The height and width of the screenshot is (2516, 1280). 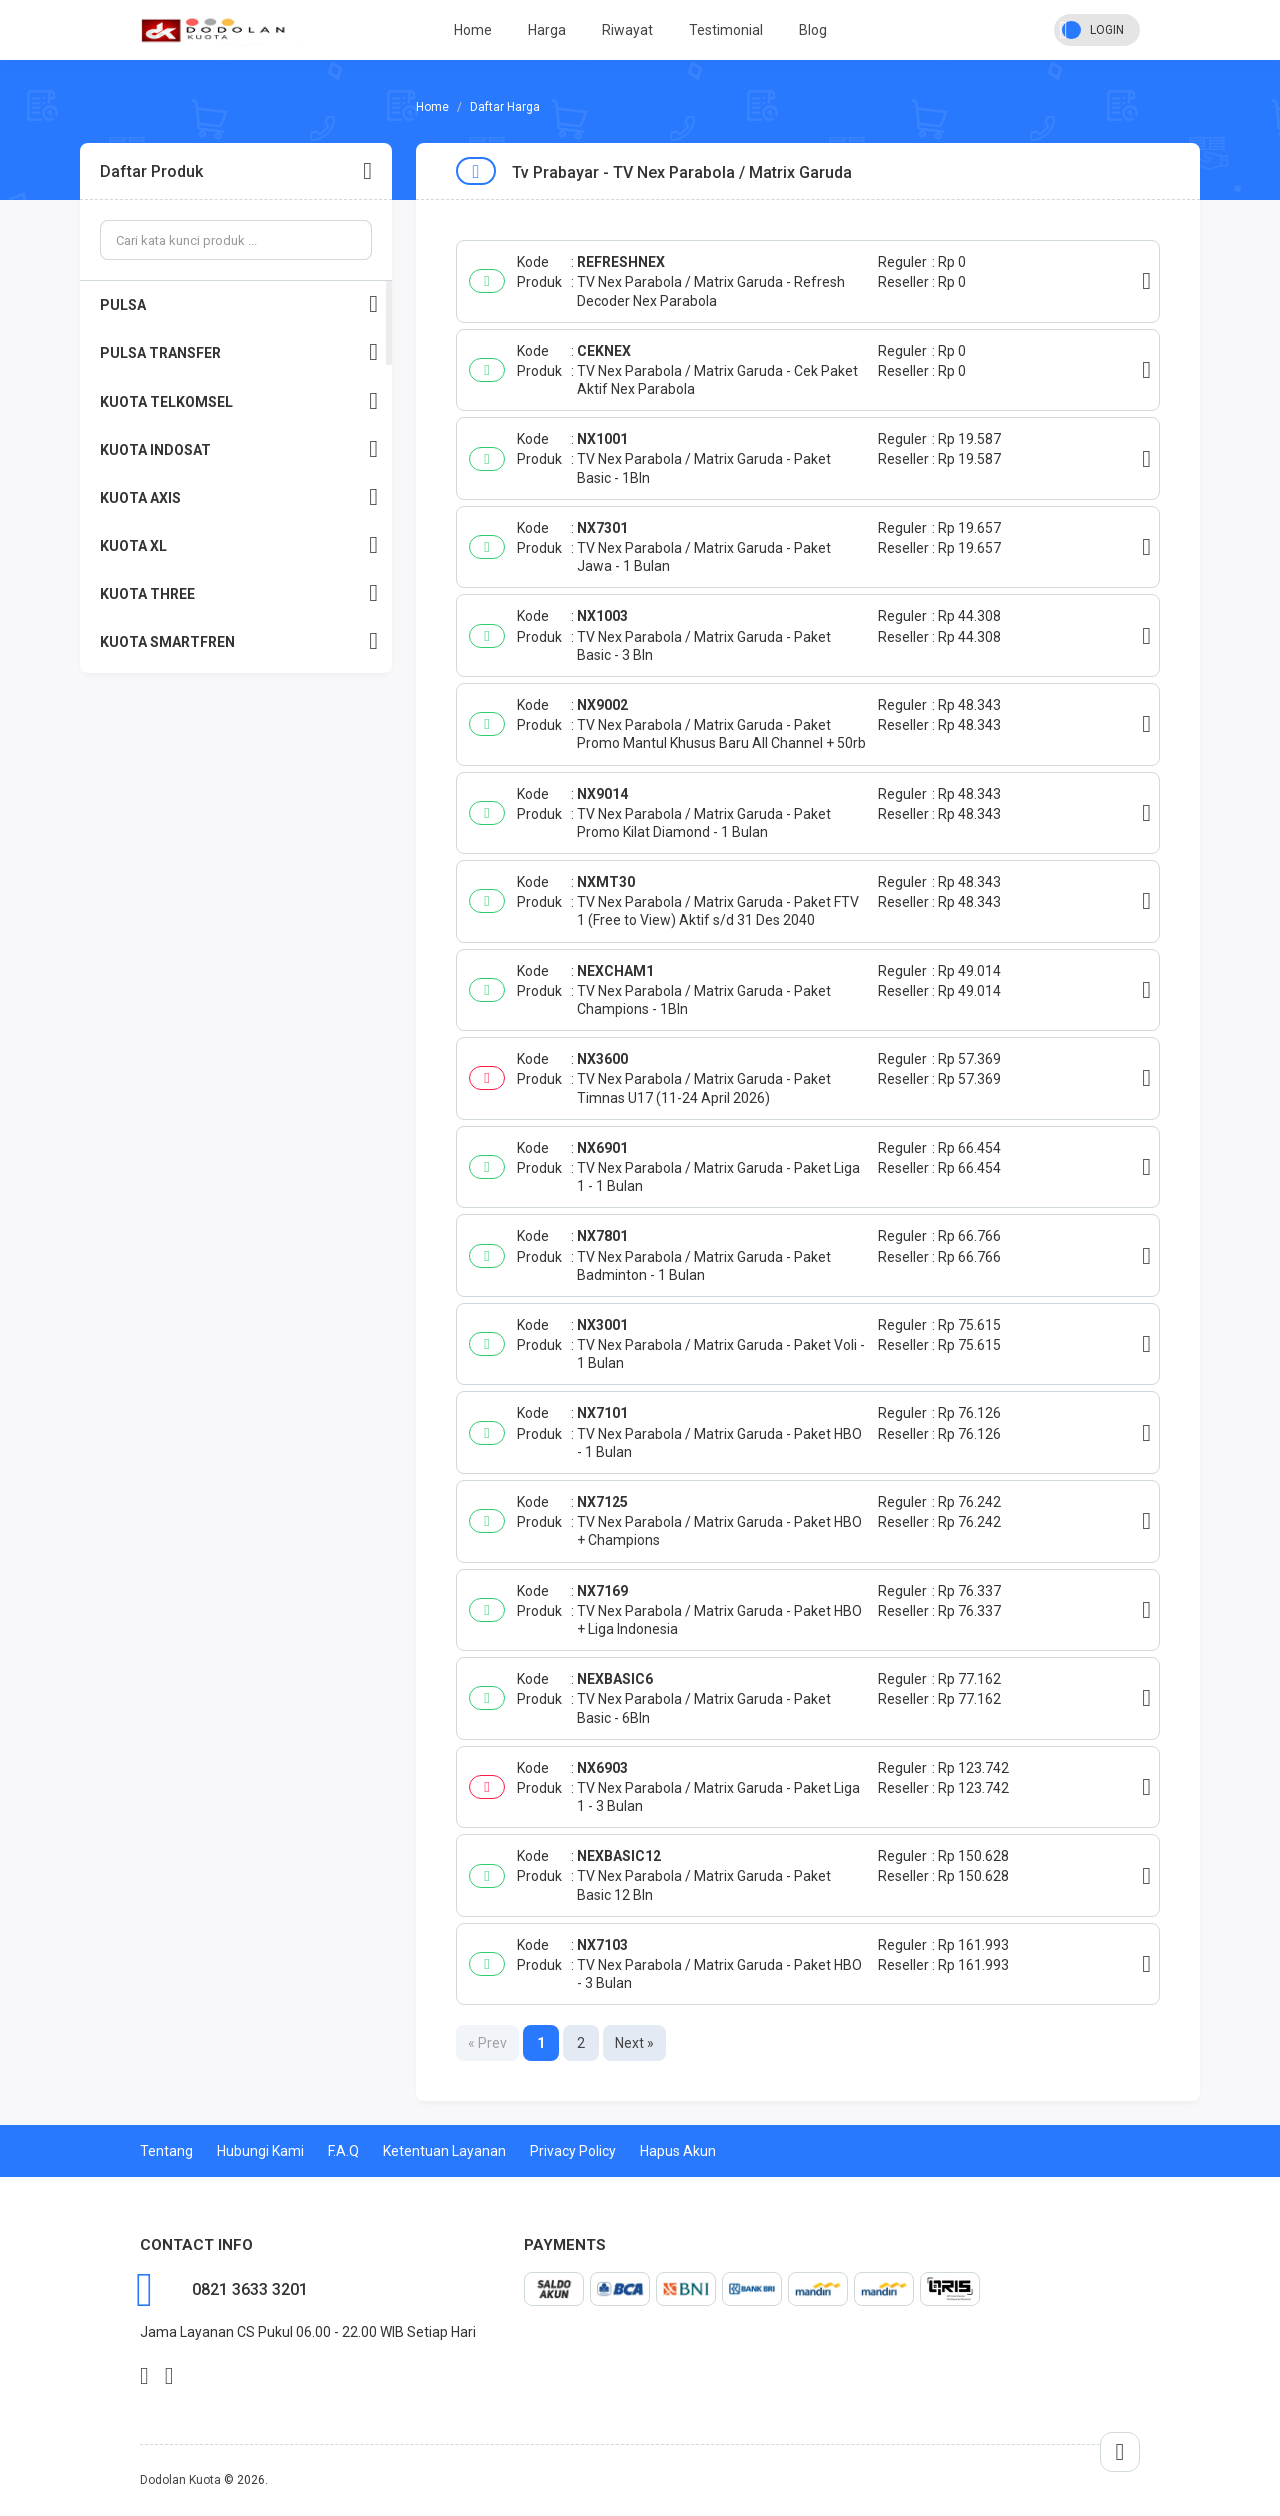 What do you see at coordinates (573, 2151) in the screenshot?
I see `Privacy Policy` at bounding box center [573, 2151].